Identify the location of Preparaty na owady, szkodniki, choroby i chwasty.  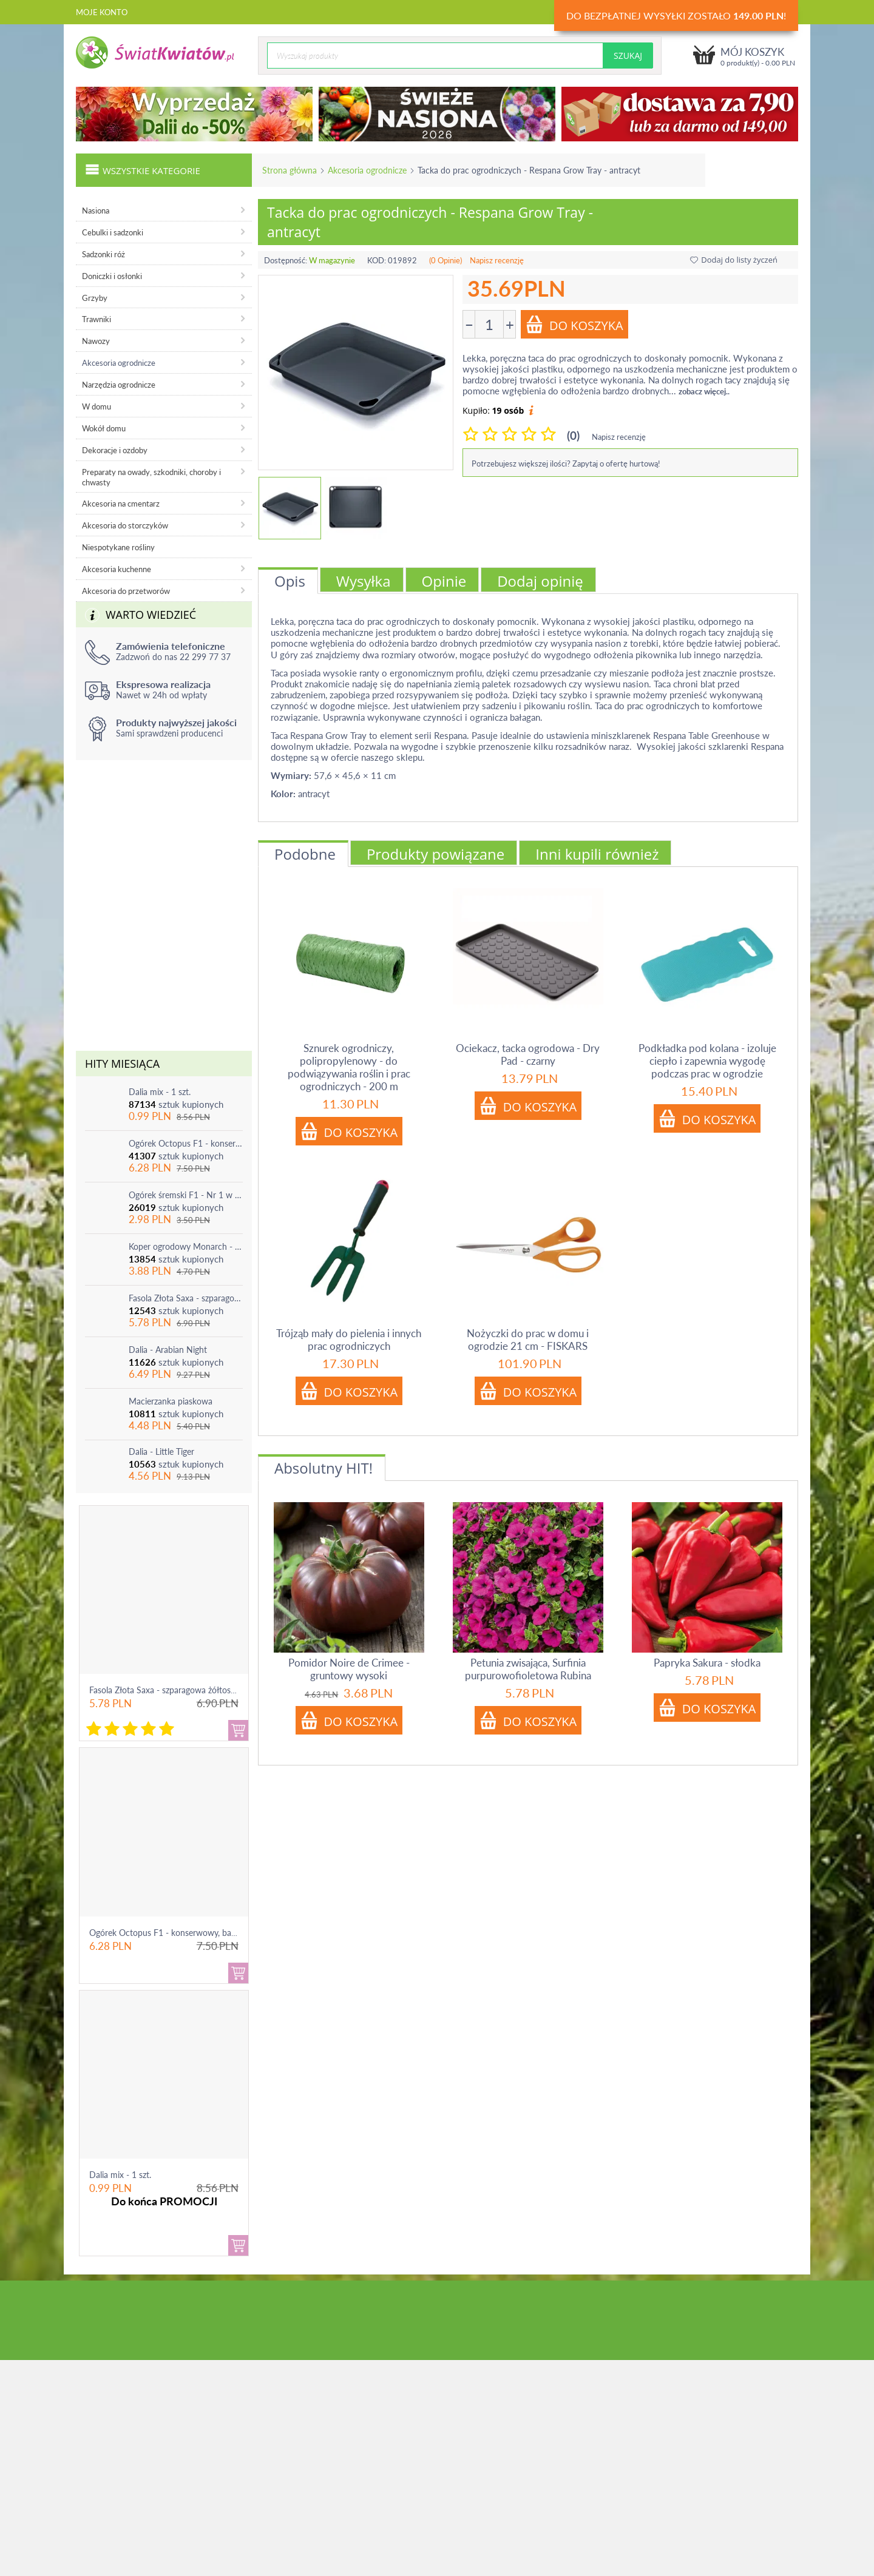
(151, 477).